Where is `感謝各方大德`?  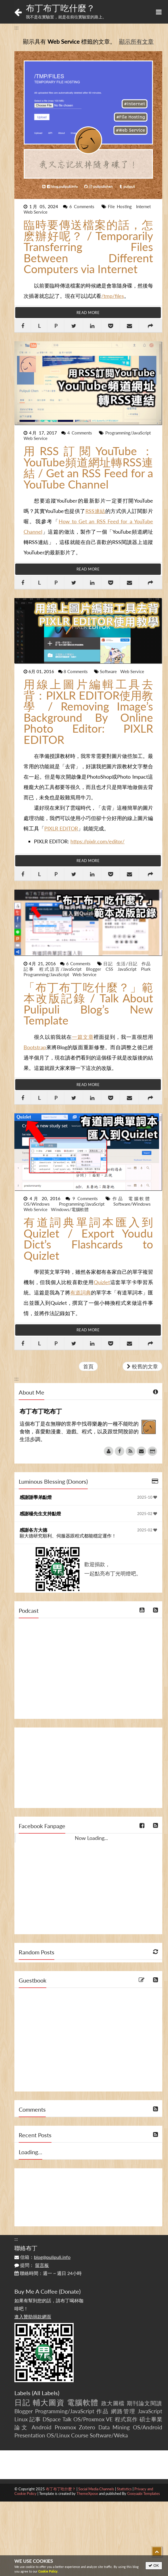 感謝各方大德 is located at coordinates (33, 1530).